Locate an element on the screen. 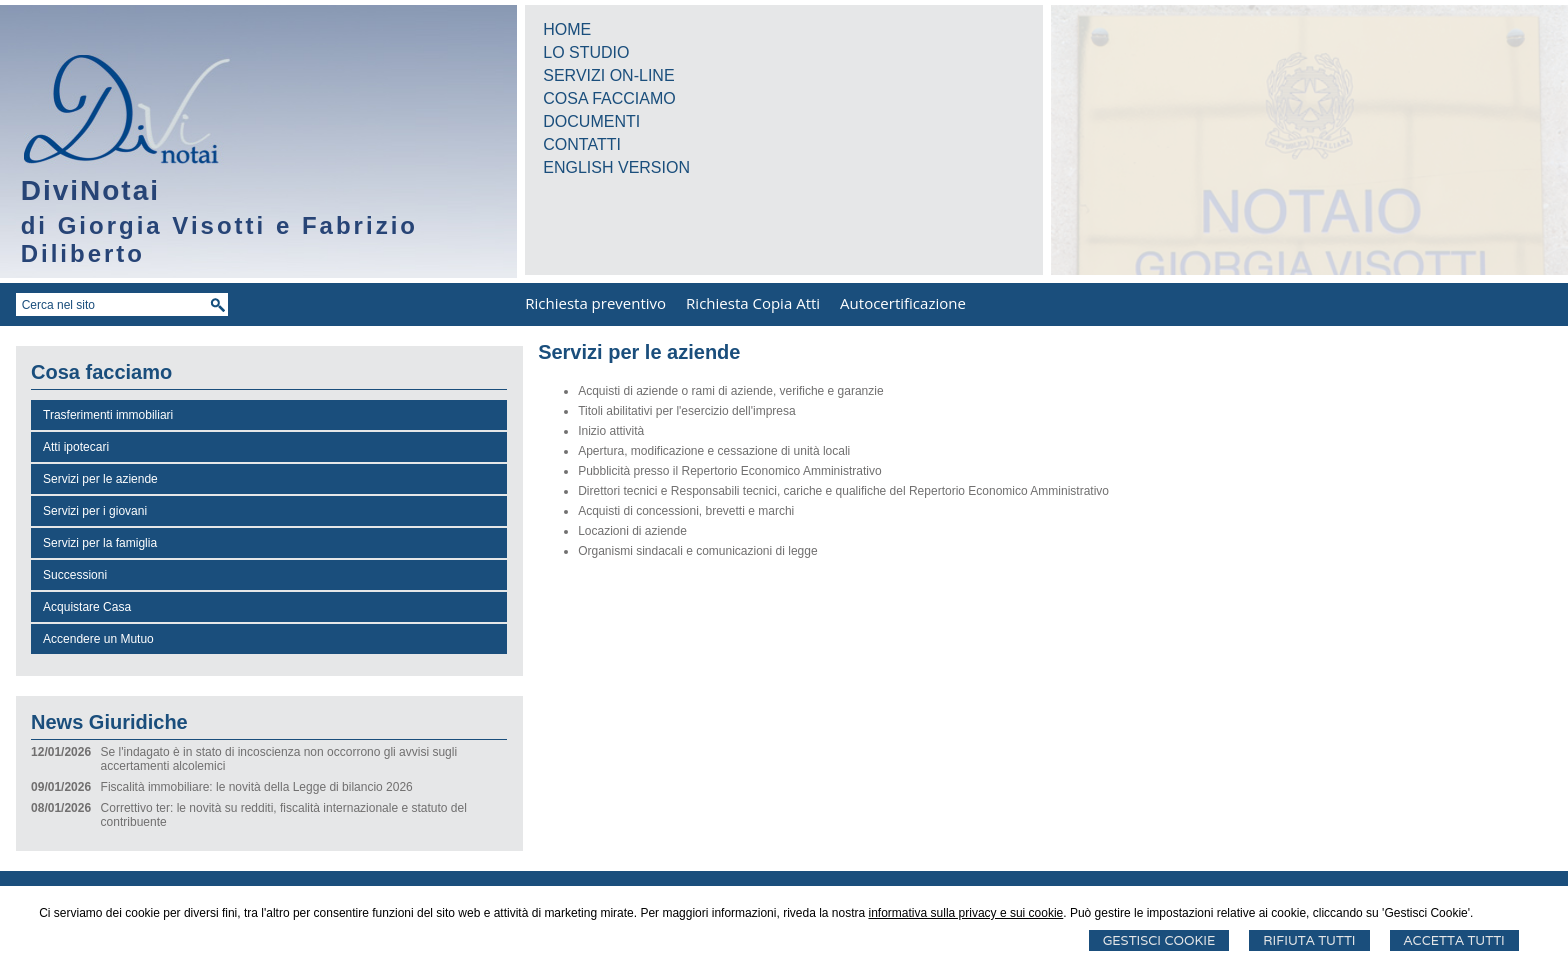 This screenshot has width=1568, height=971. Richiesta preventivo is located at coordinates (595, 303).